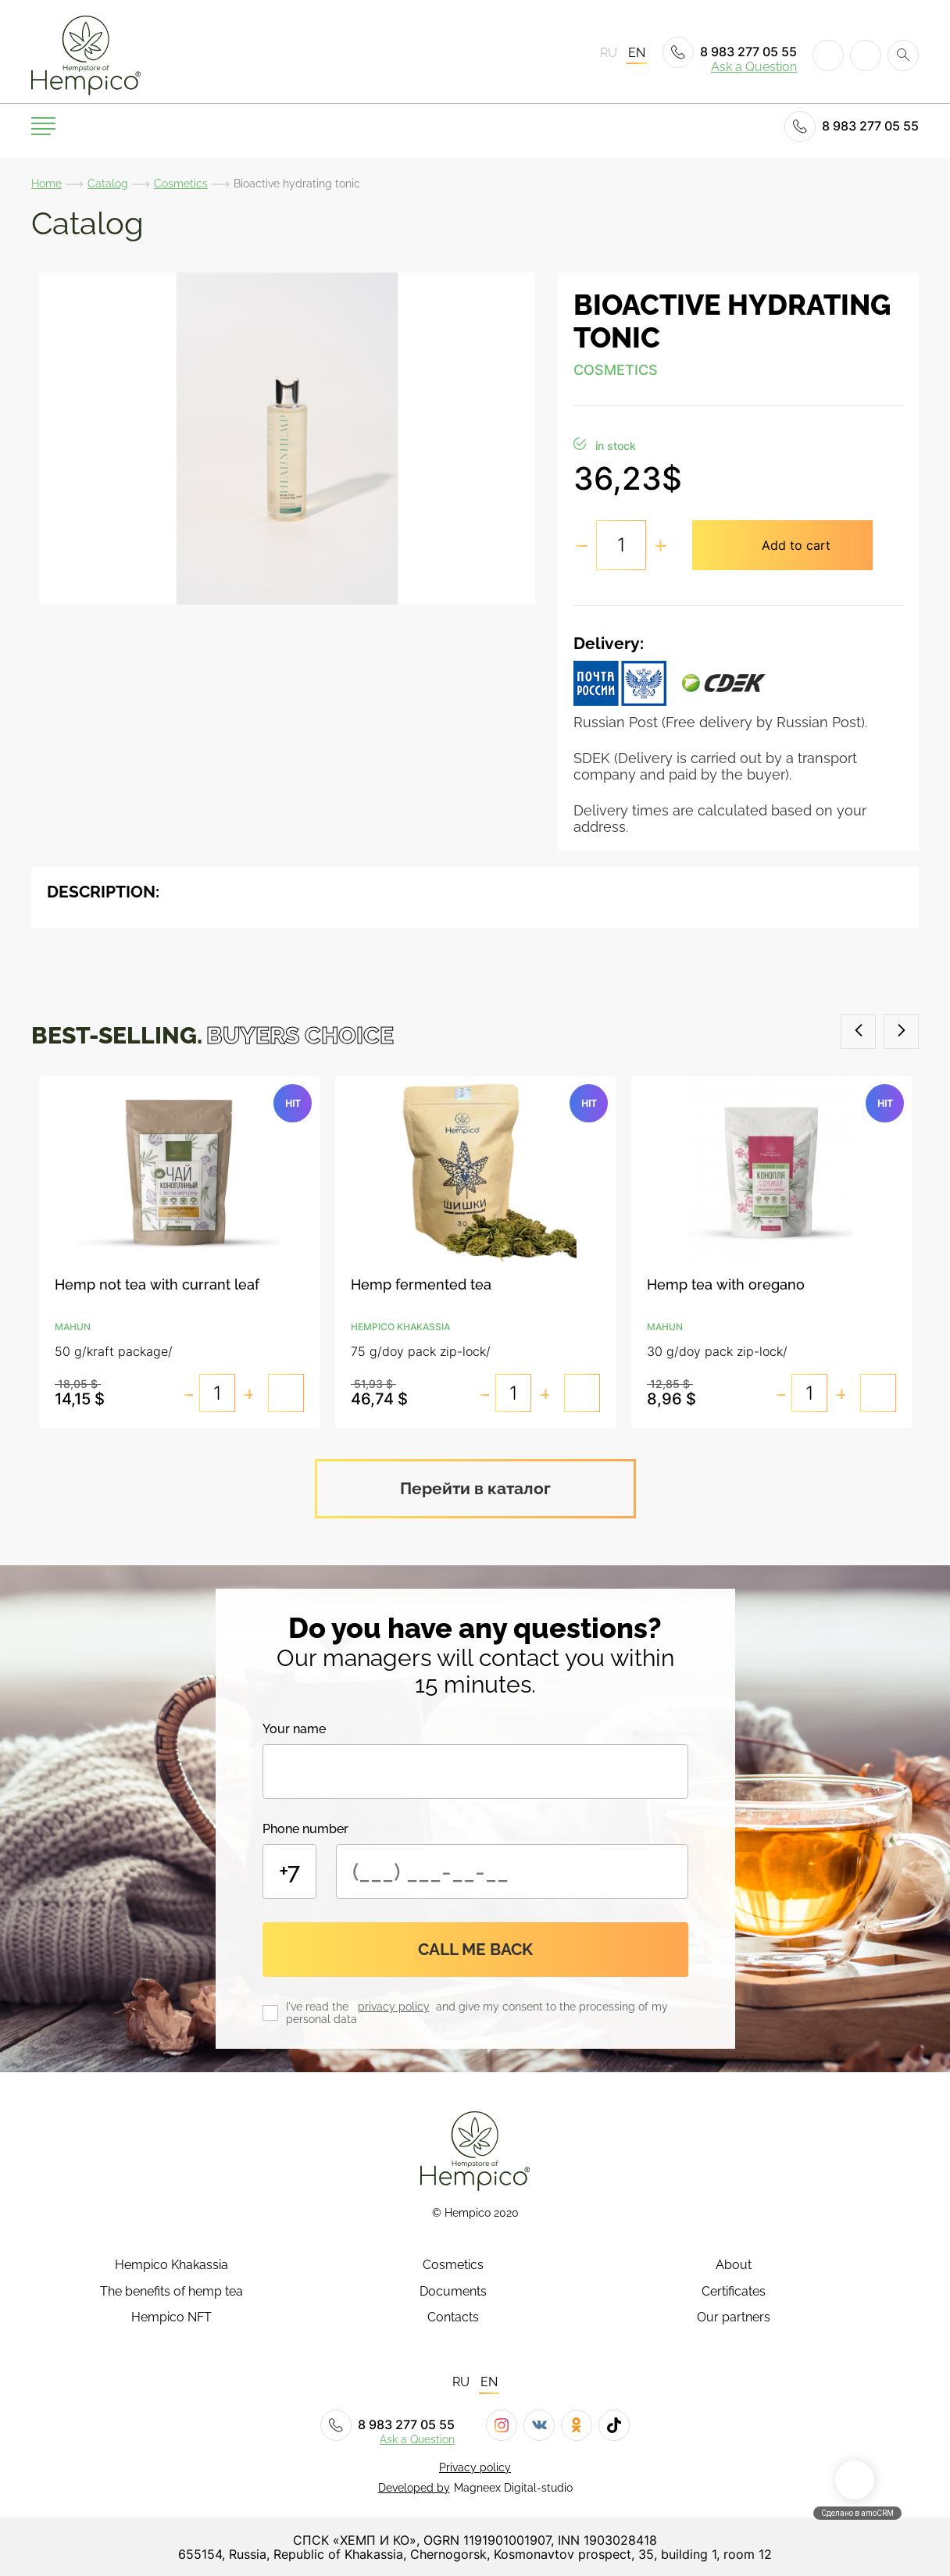  What do you see at coordinates (414, 2486) in the screenshot?
I see `Developed by` at bounding box center [414, 2486].